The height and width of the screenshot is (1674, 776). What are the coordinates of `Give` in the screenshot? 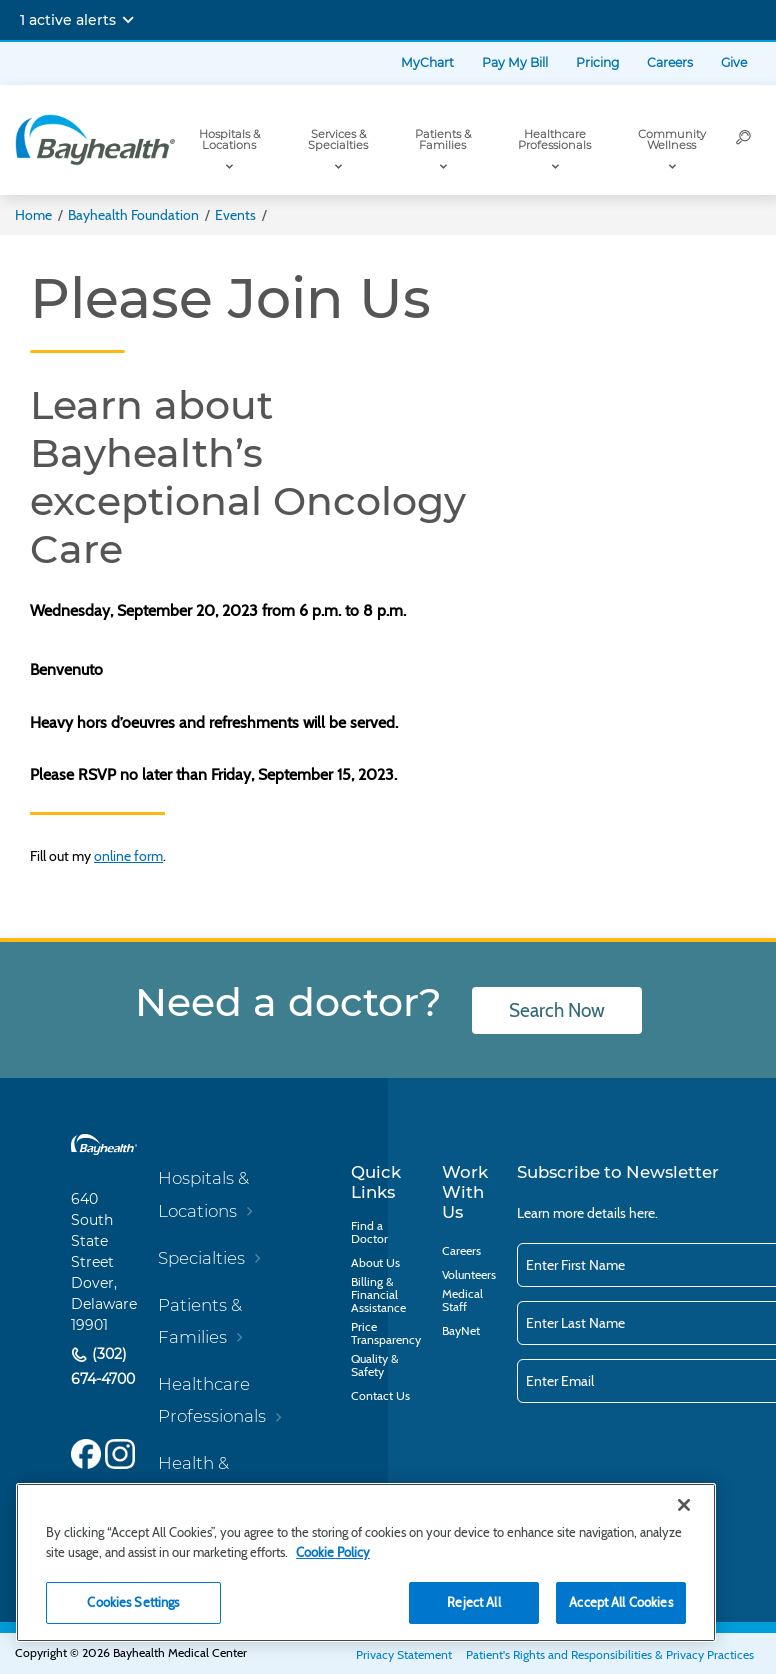 It's located at (734, 62).